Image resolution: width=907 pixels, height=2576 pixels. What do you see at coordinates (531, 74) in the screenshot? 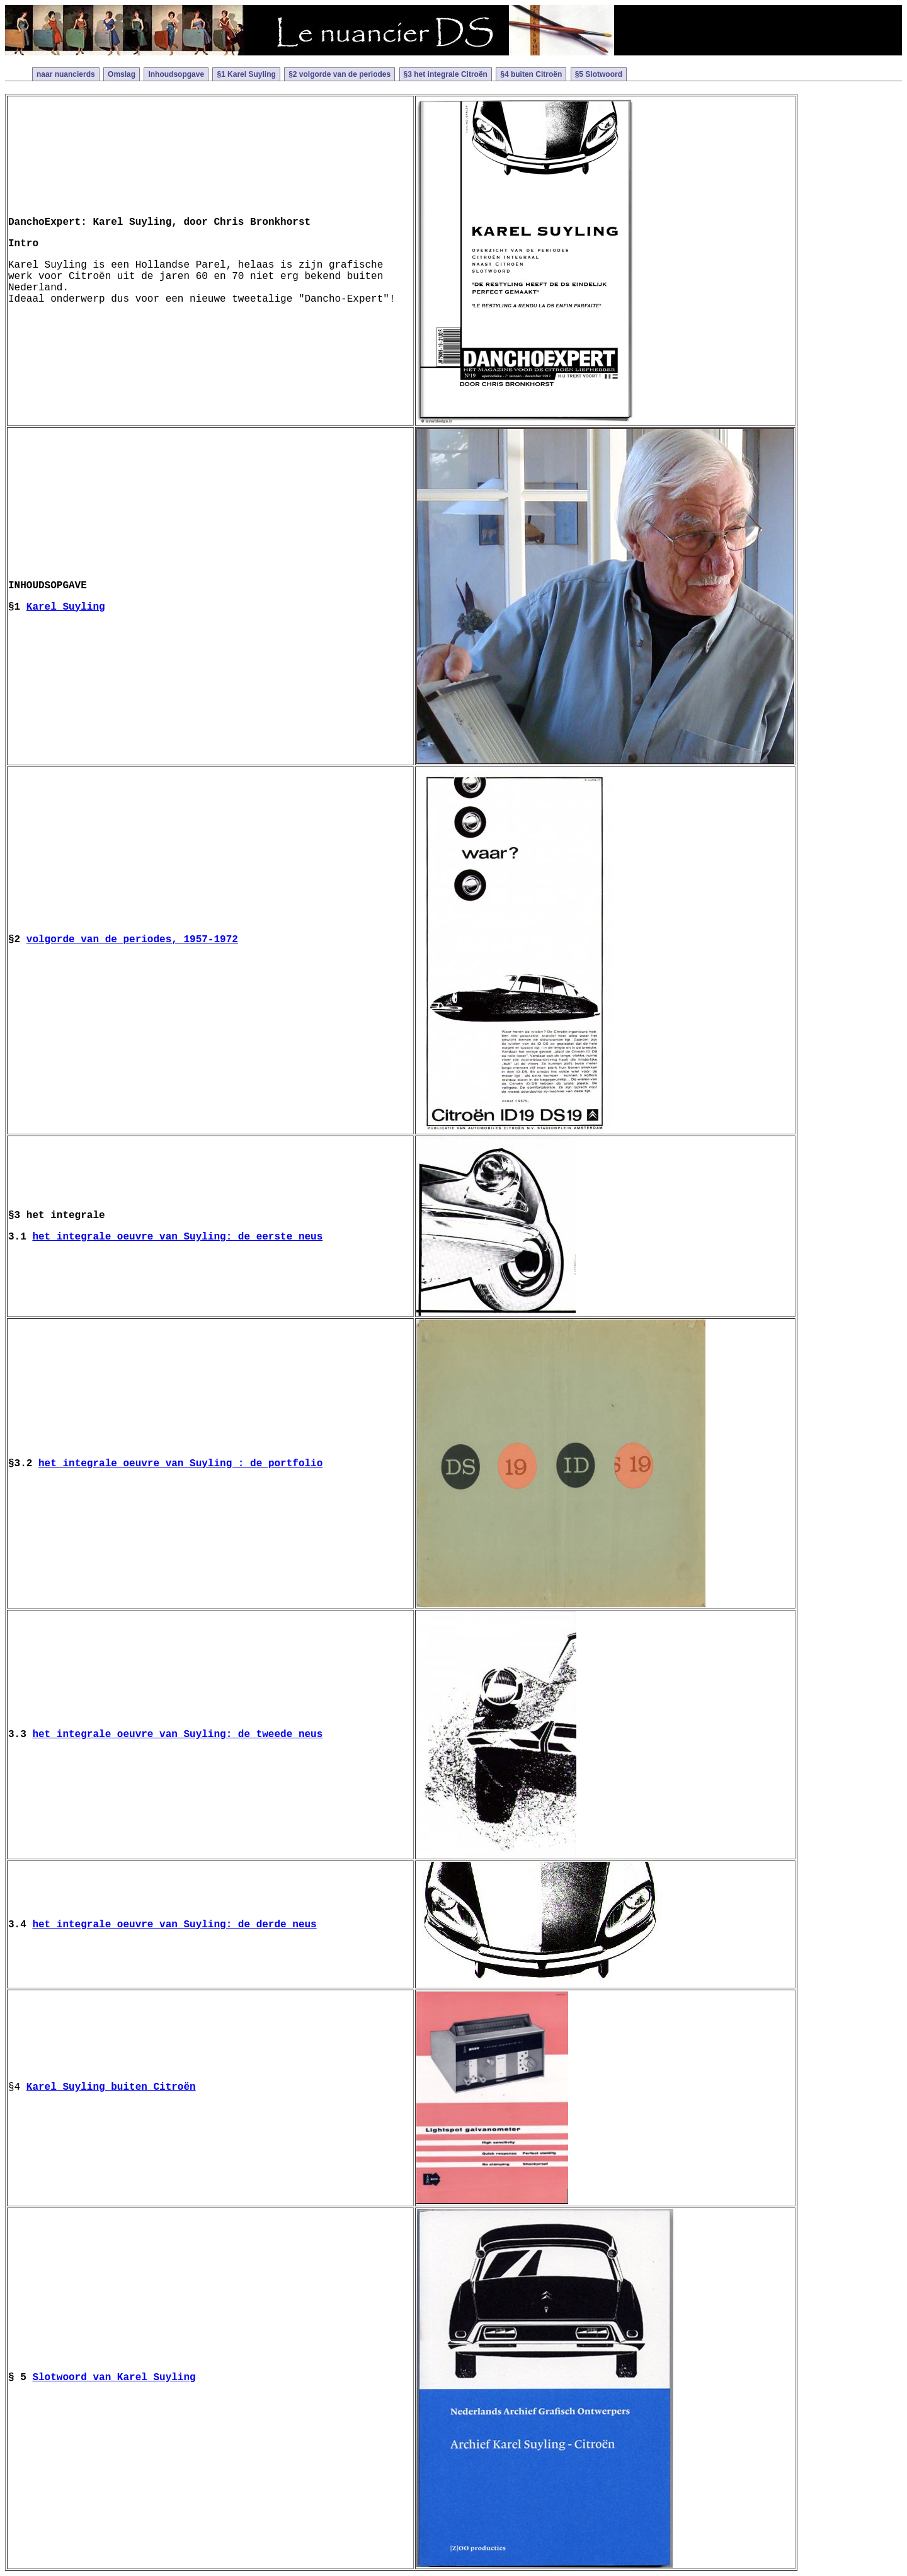
I see `§4 buiten Citroën` at bounding box center [531, 74].